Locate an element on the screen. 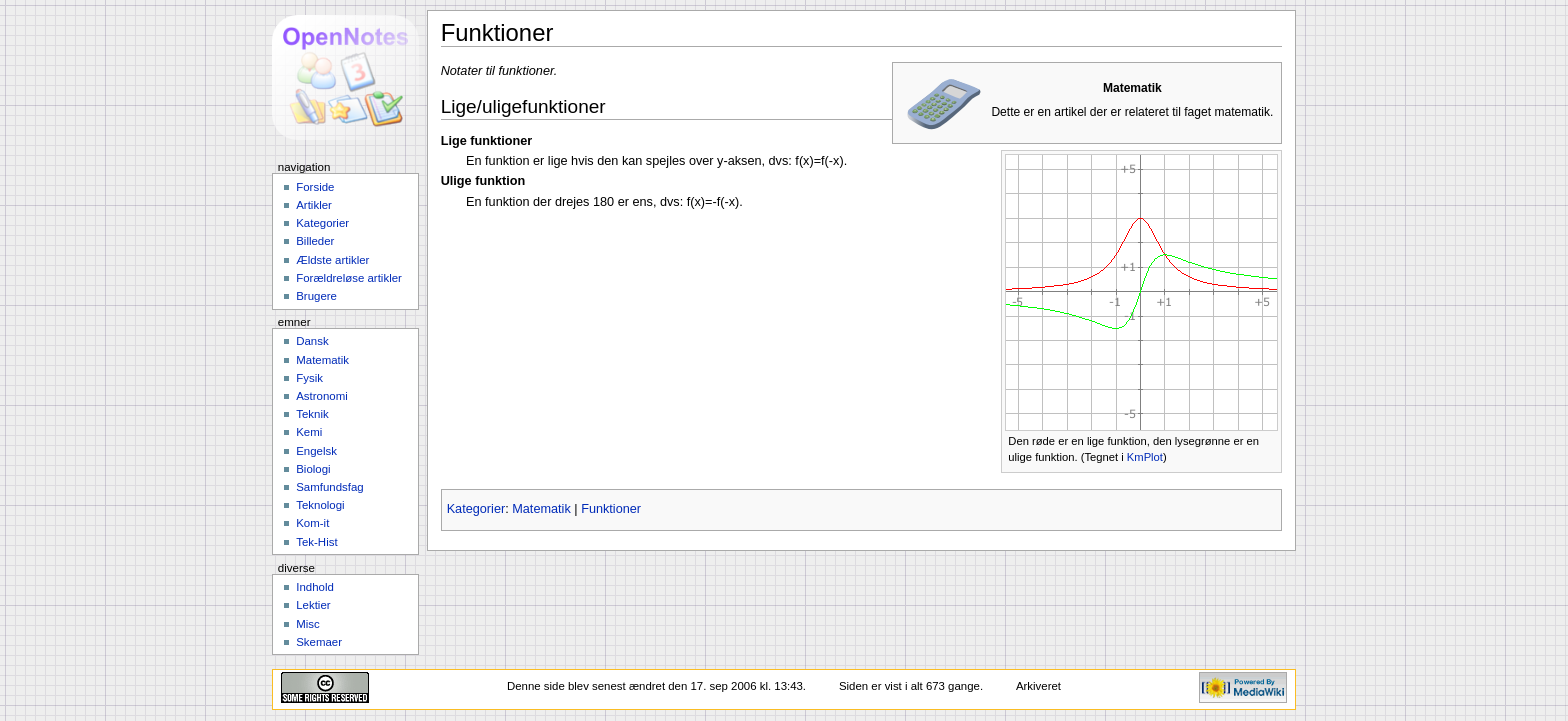 This screenshot has height=721, width=1568. Lektier is located at coordinates (313, 605).